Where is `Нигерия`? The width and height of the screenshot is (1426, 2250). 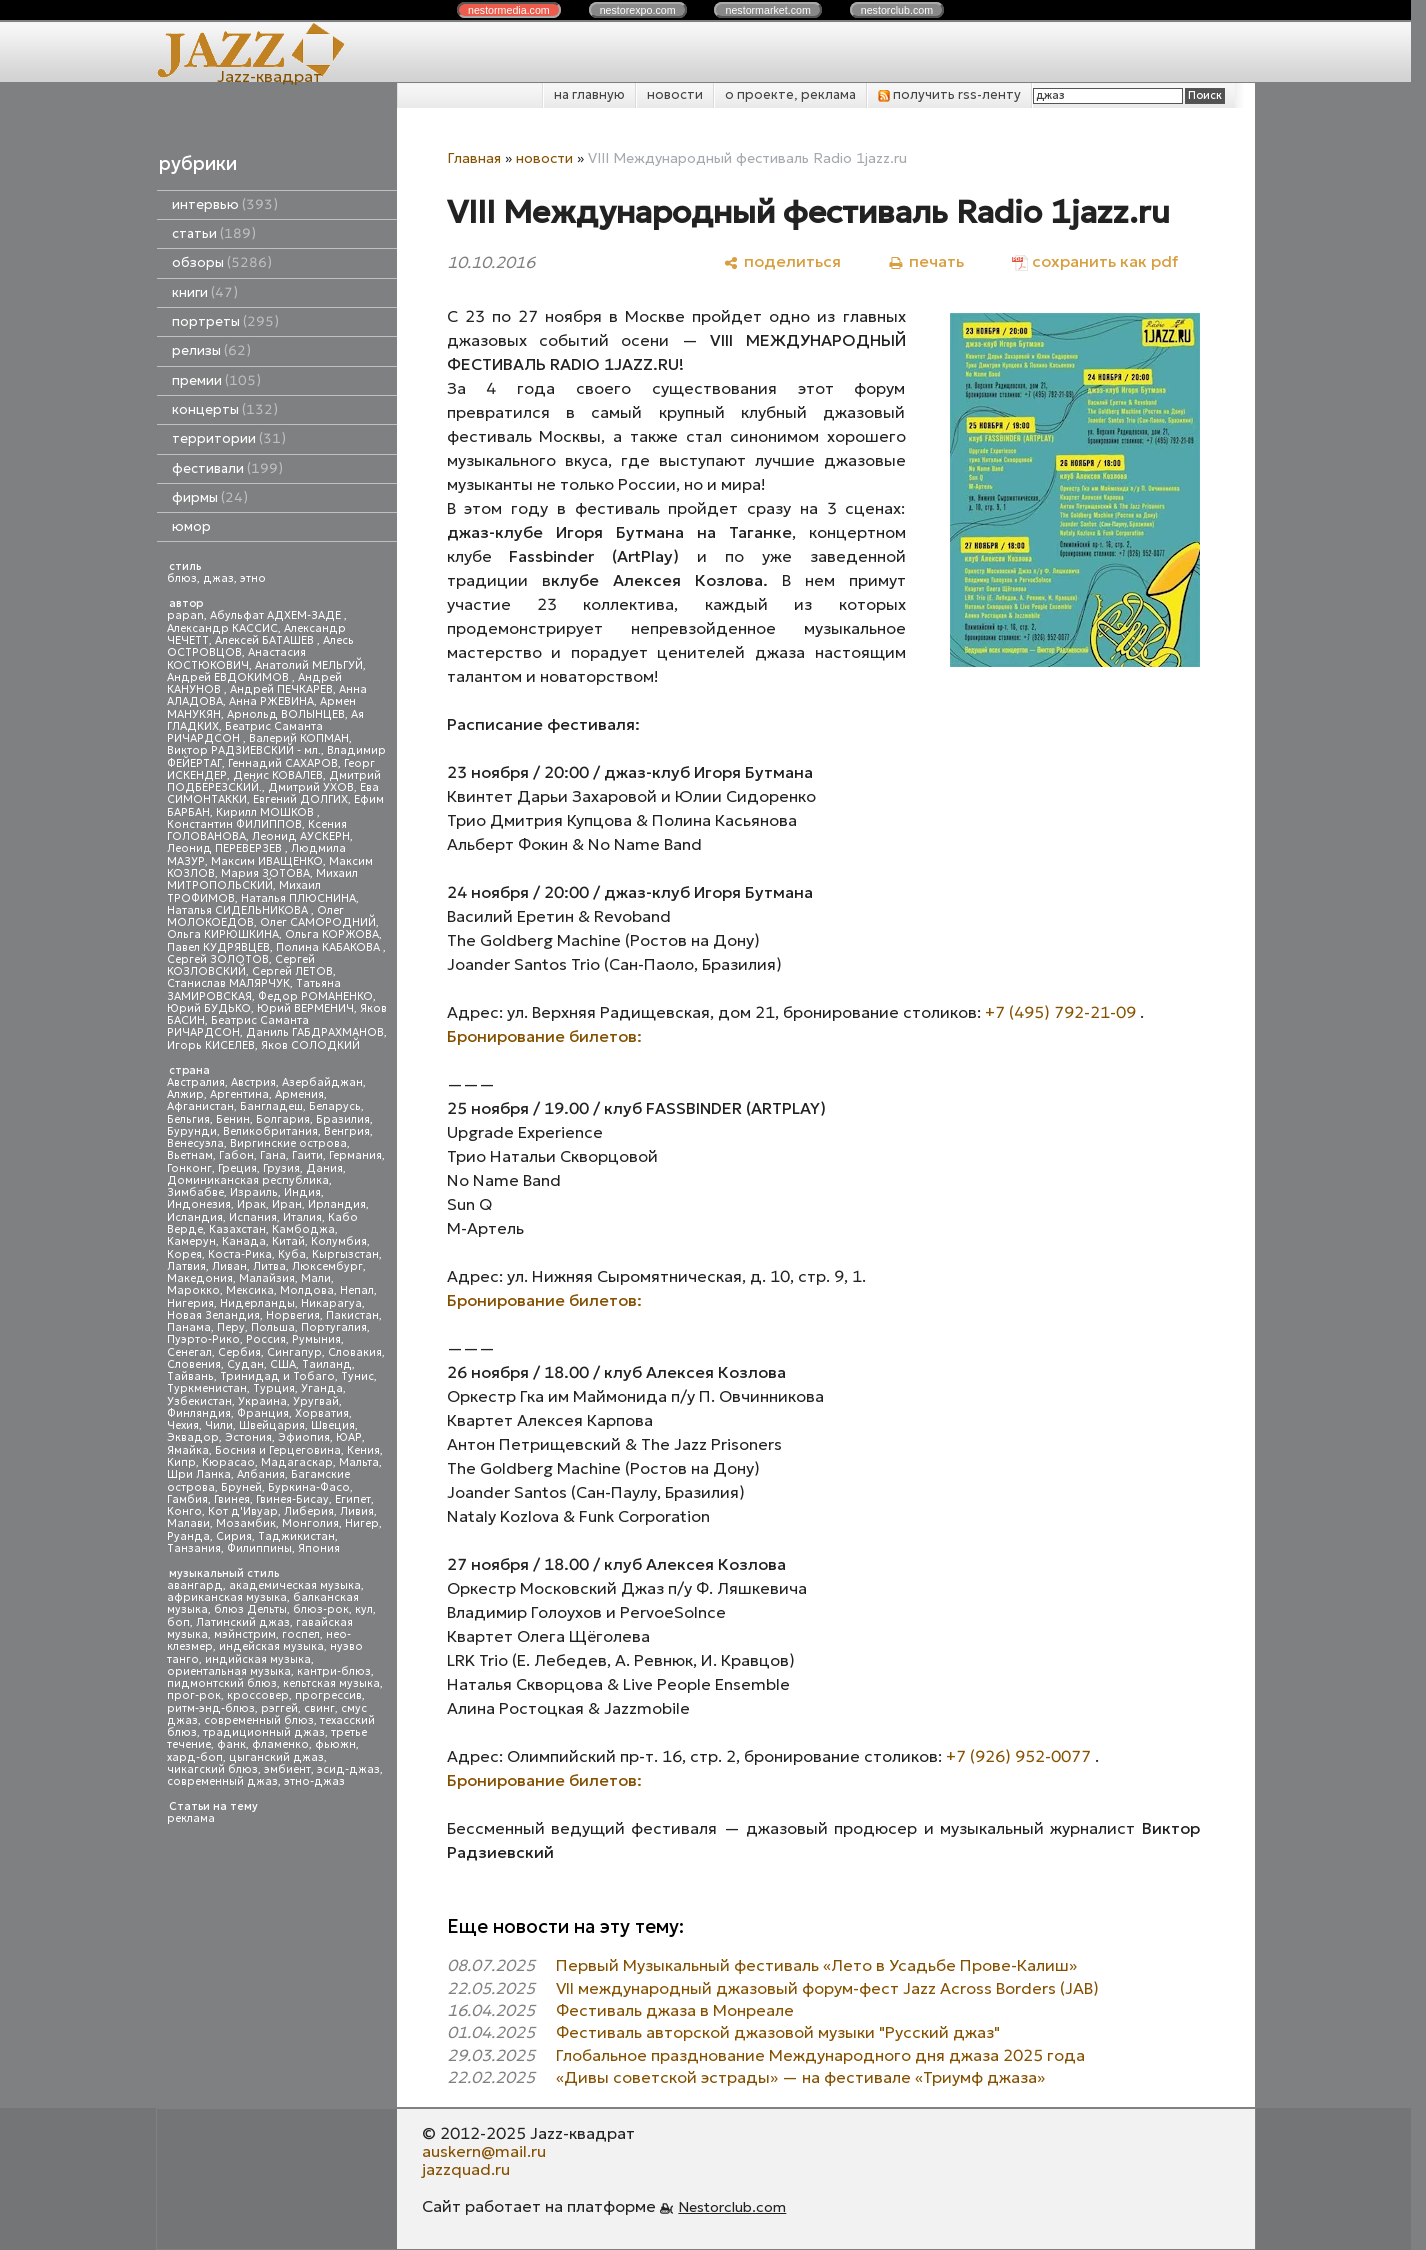 Нигерия is located at coordinates (190, 1303).